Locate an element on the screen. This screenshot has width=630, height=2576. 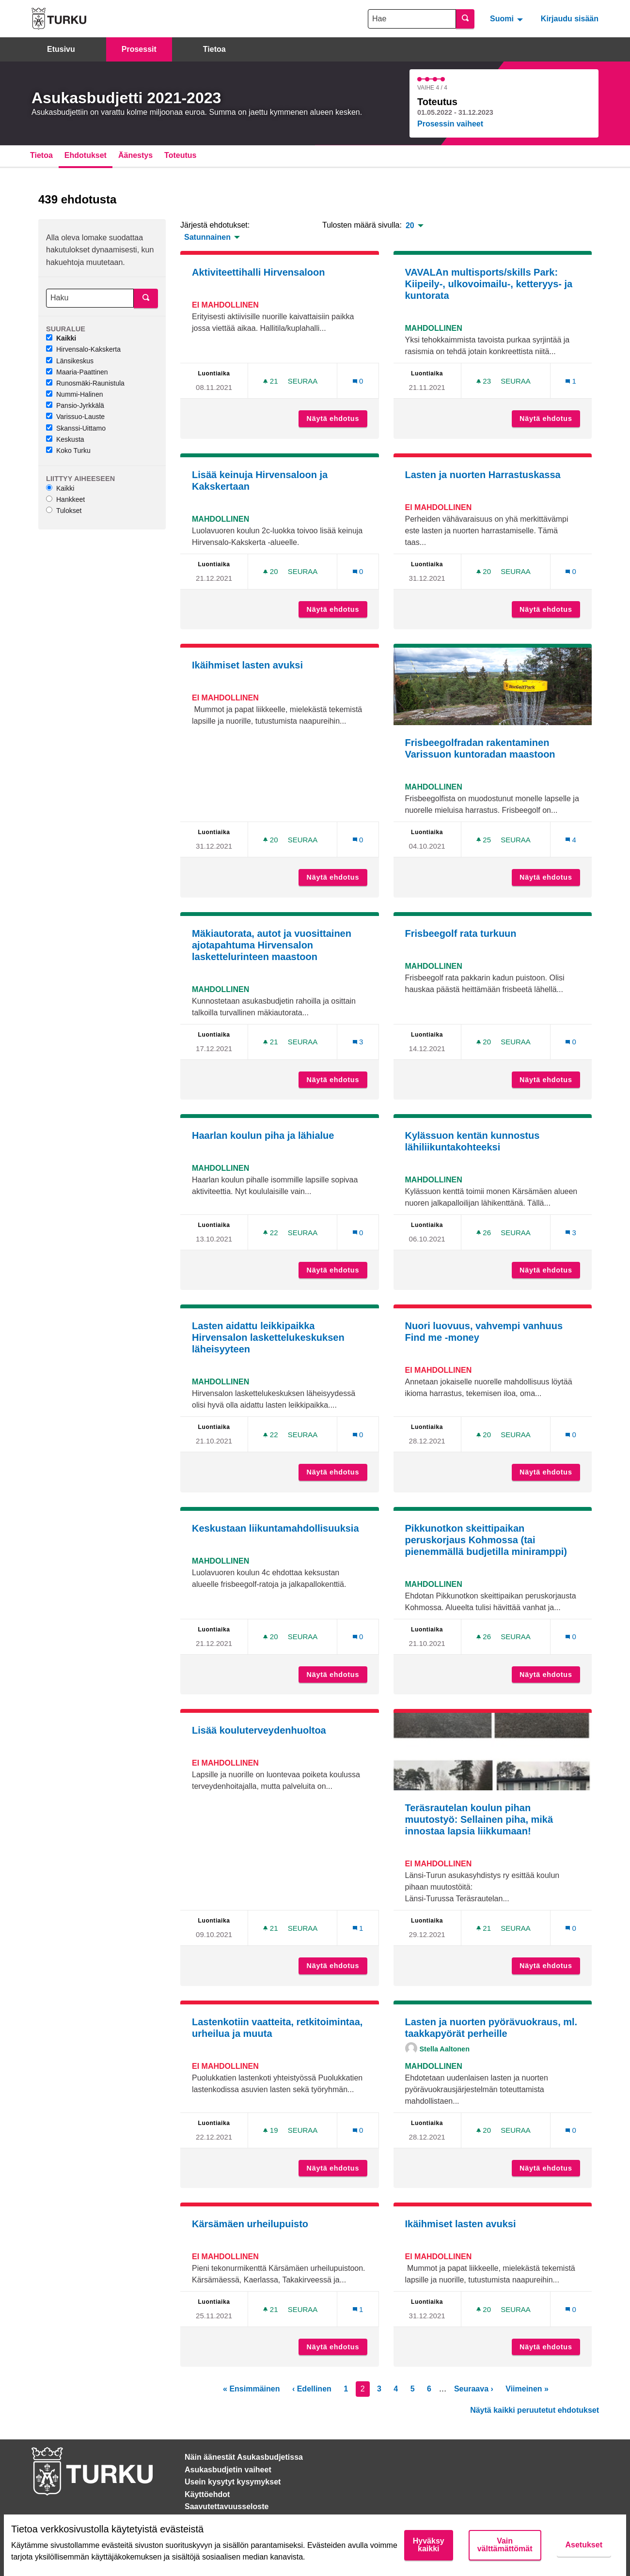
Toteutus is located at coordinates (180, 155).